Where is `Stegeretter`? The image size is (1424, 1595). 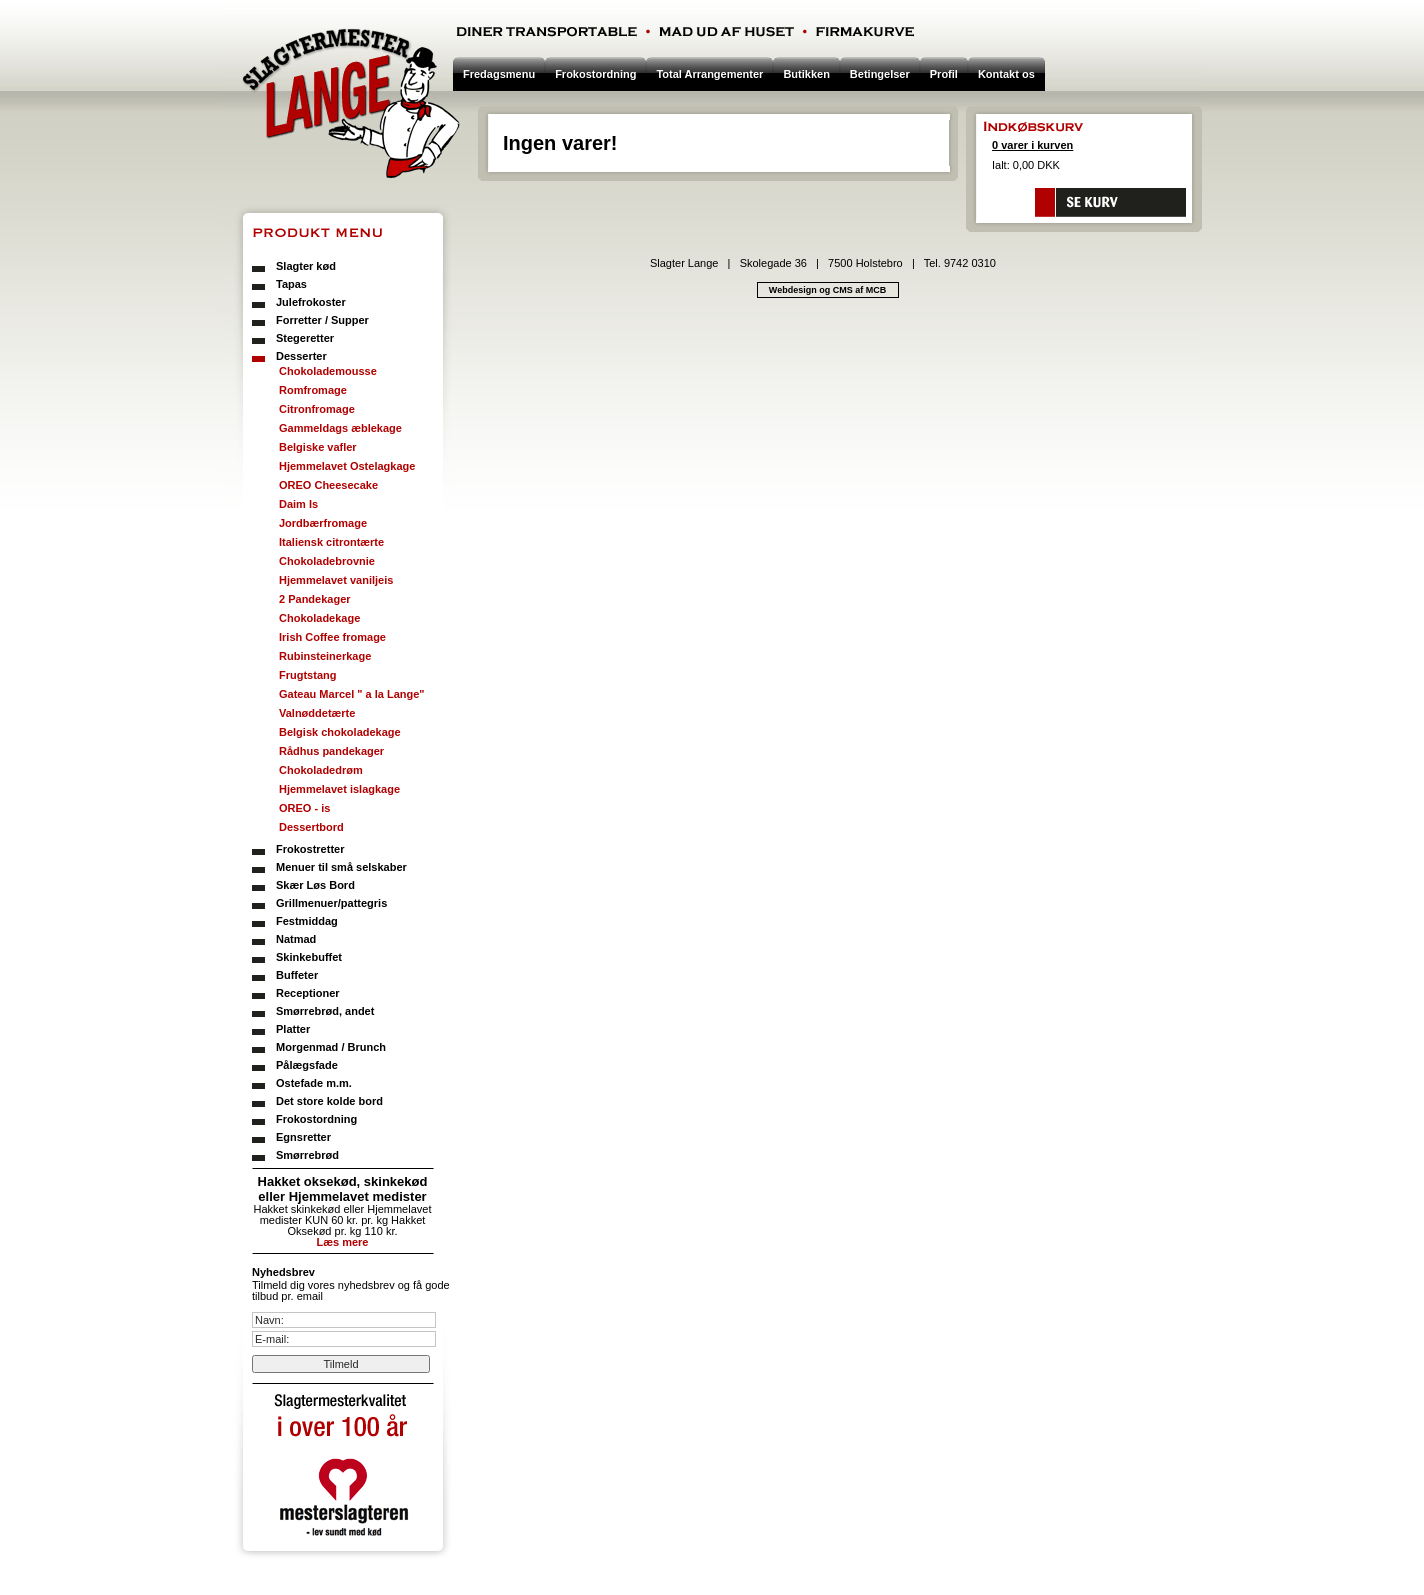 Stegeretter is located at coordinates (305, 338).